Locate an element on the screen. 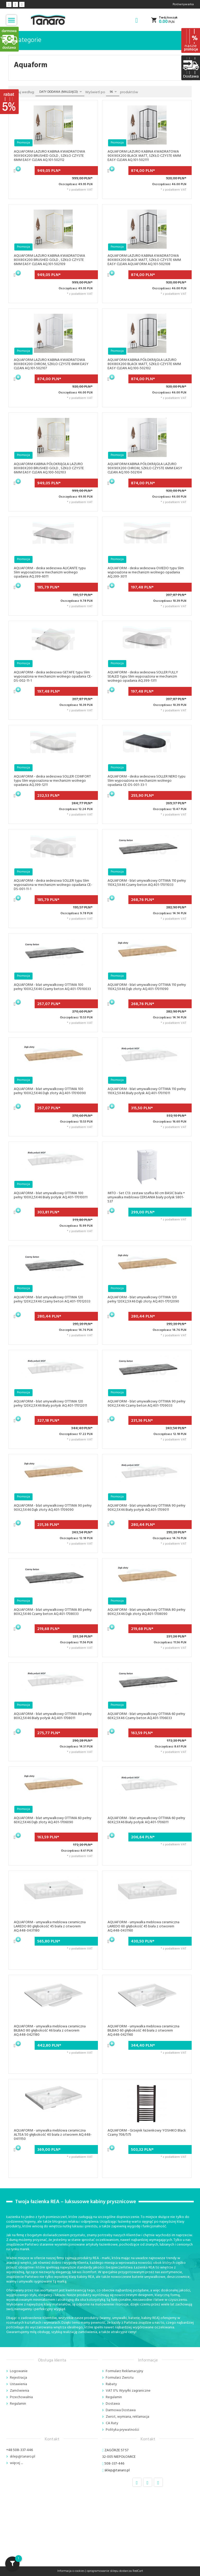 Image resolution: width=200 pixels, height=2576 pixels. Polityka prywatności is located at coordinates (122, 2430).